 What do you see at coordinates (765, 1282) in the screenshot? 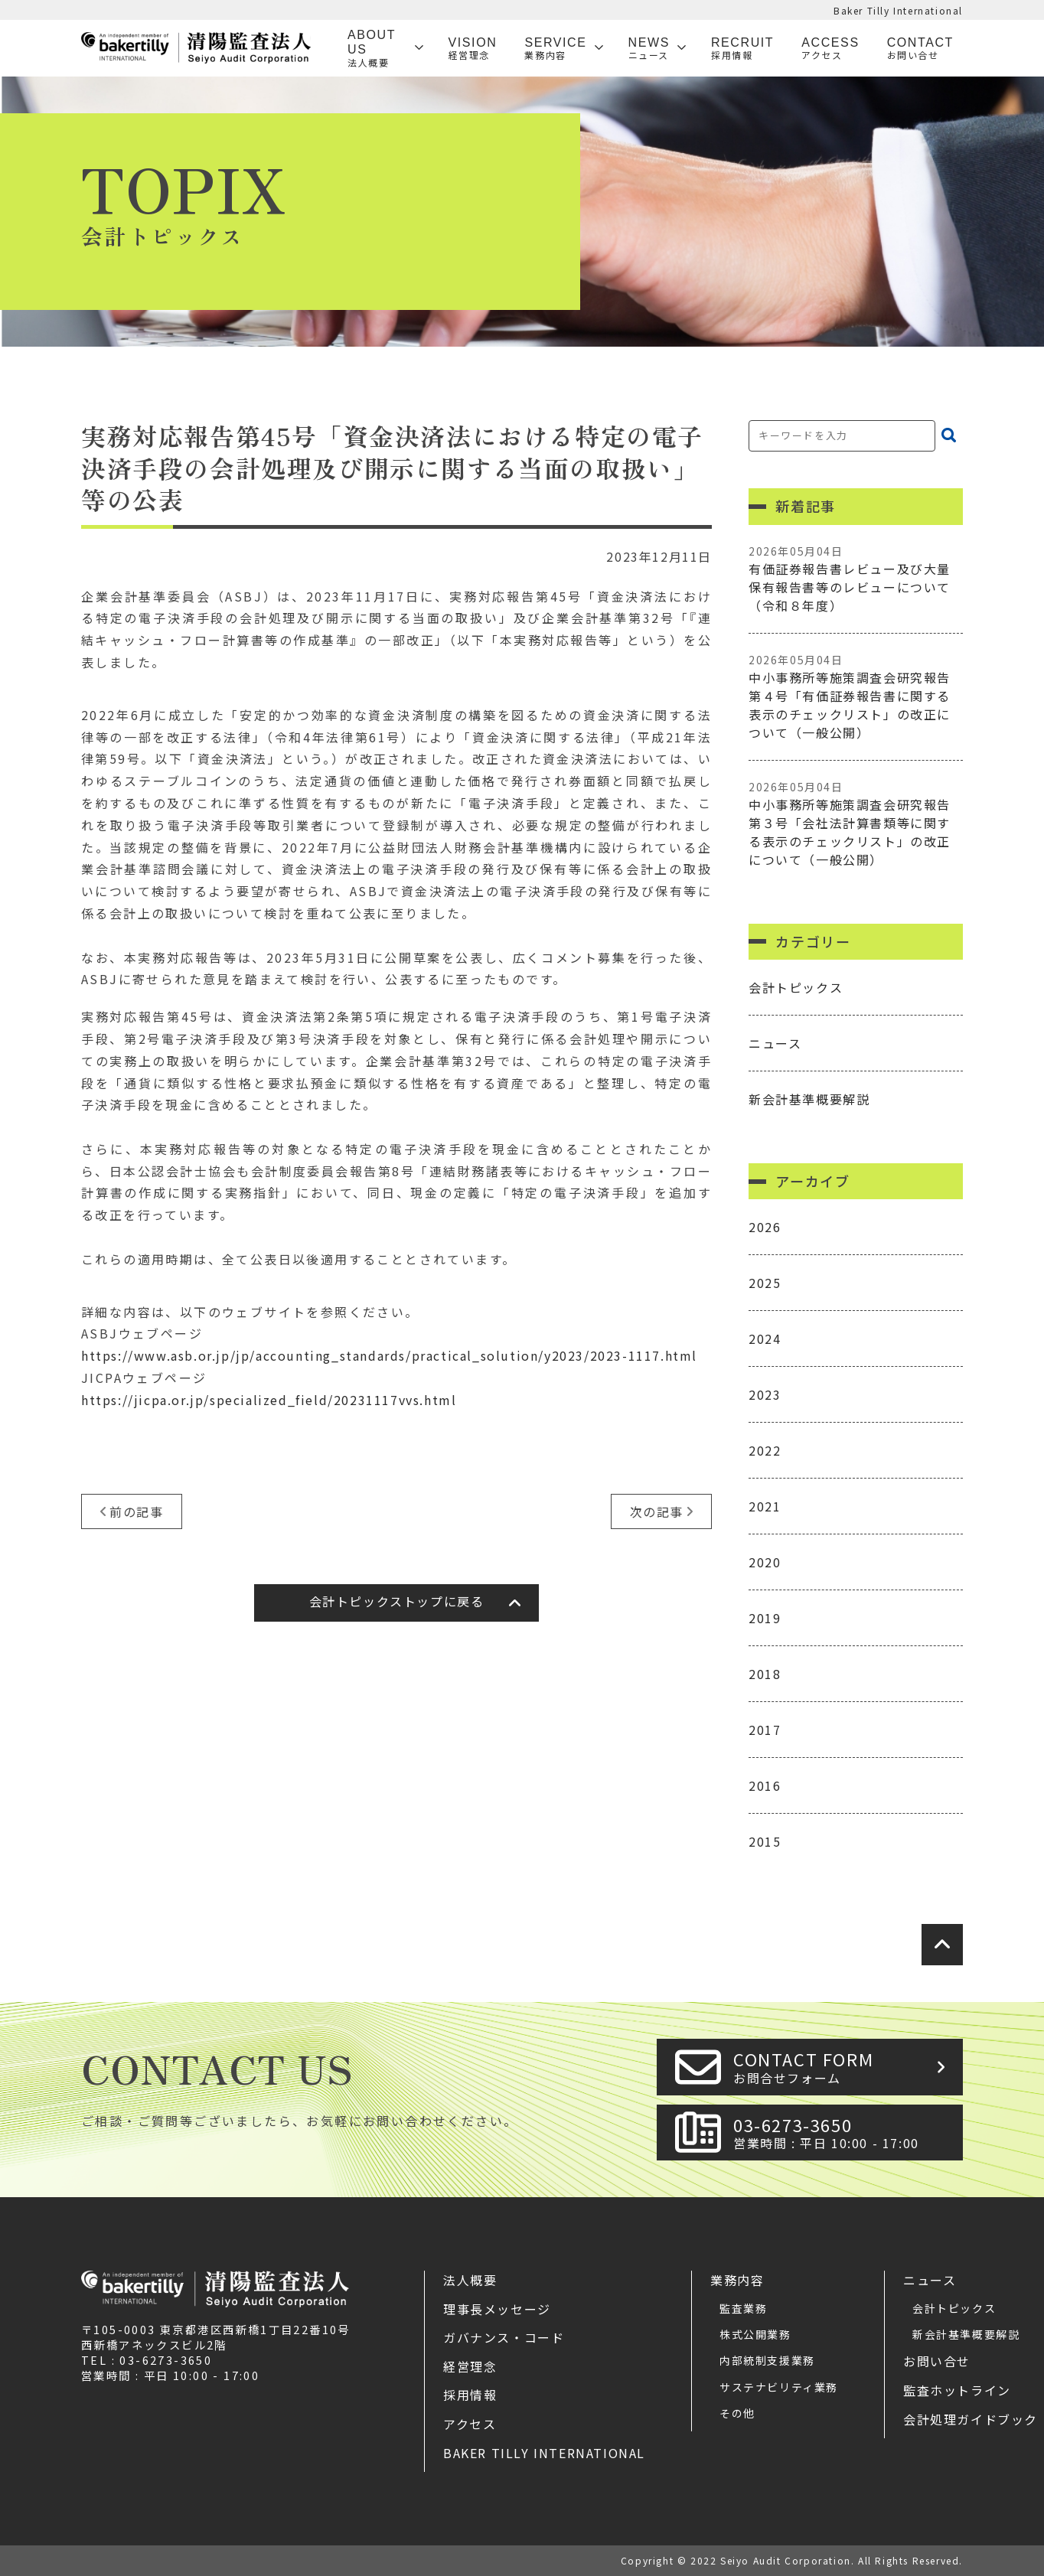
I see `2025` at bounding box center [765, 1282].